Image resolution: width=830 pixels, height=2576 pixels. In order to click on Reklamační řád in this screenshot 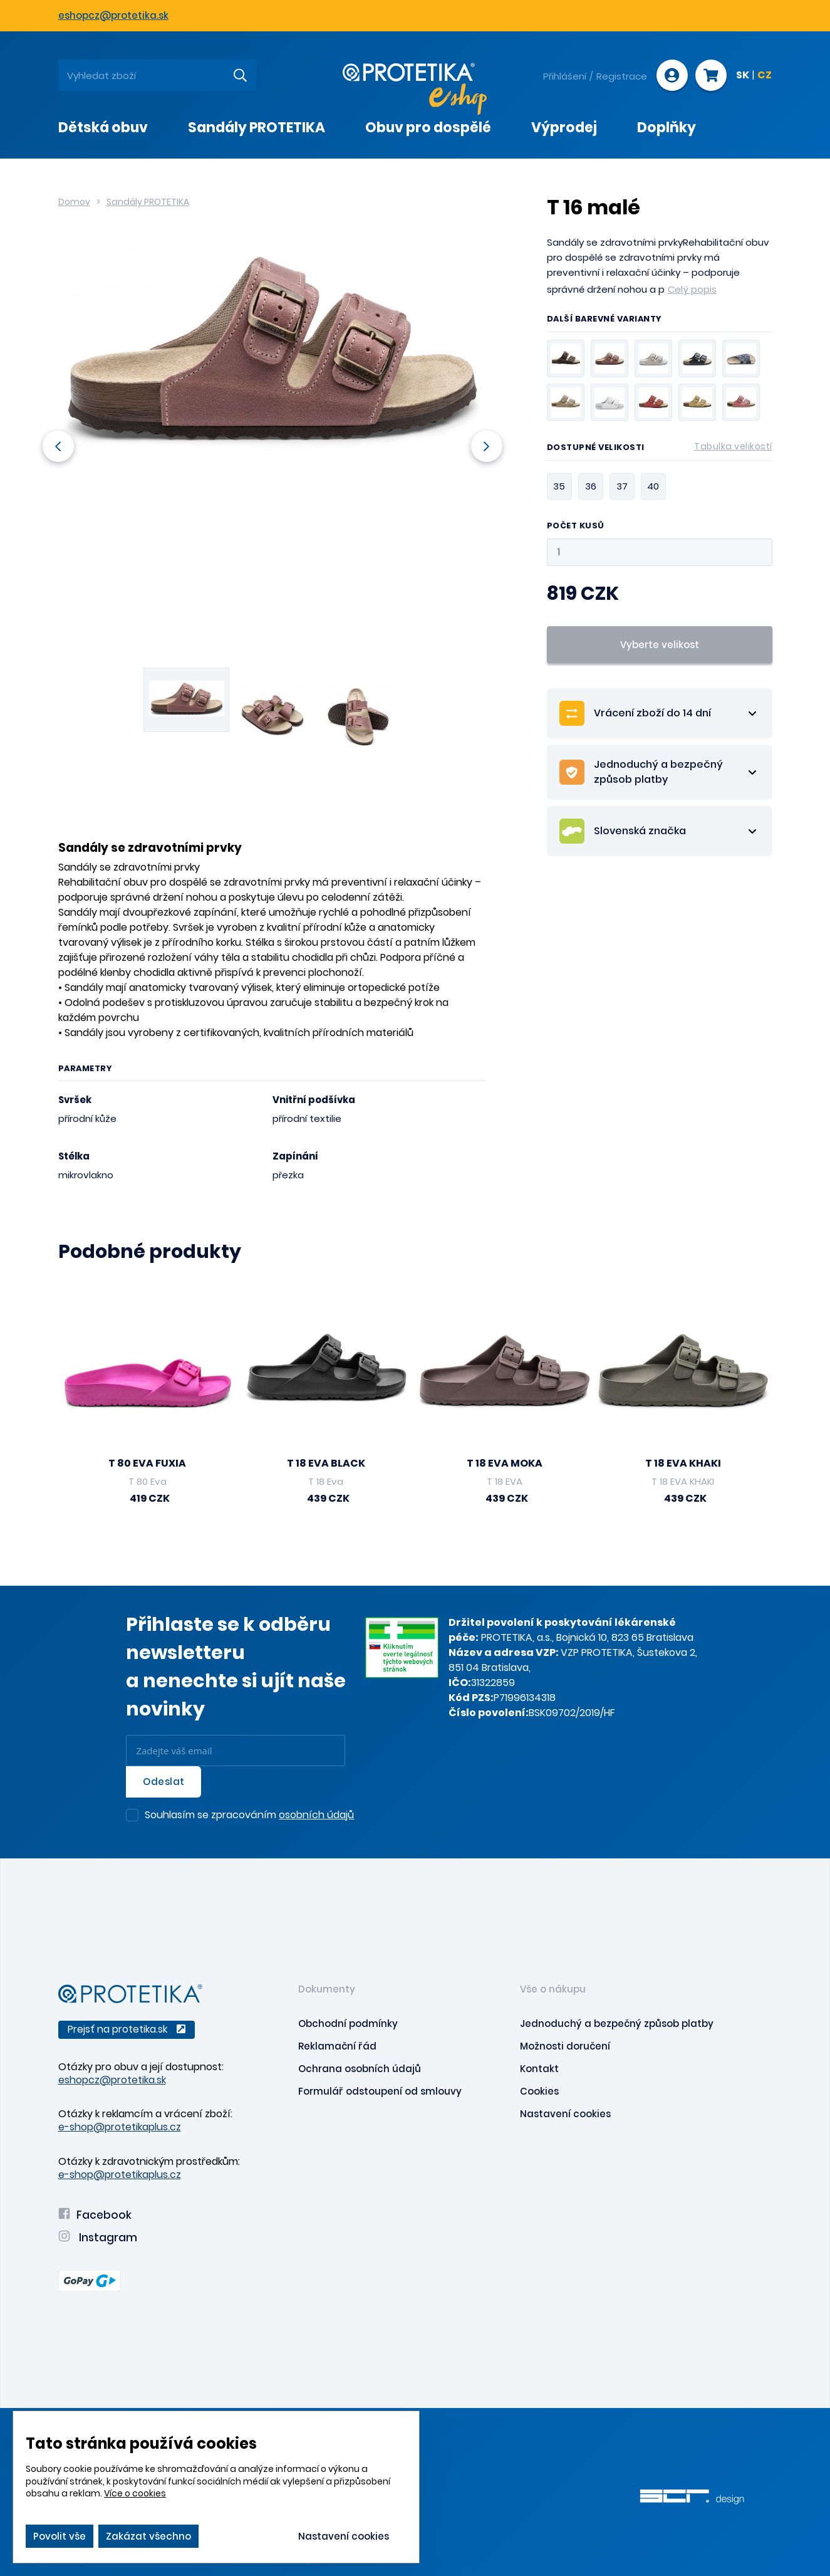, I will do `click(337, 2046)`.